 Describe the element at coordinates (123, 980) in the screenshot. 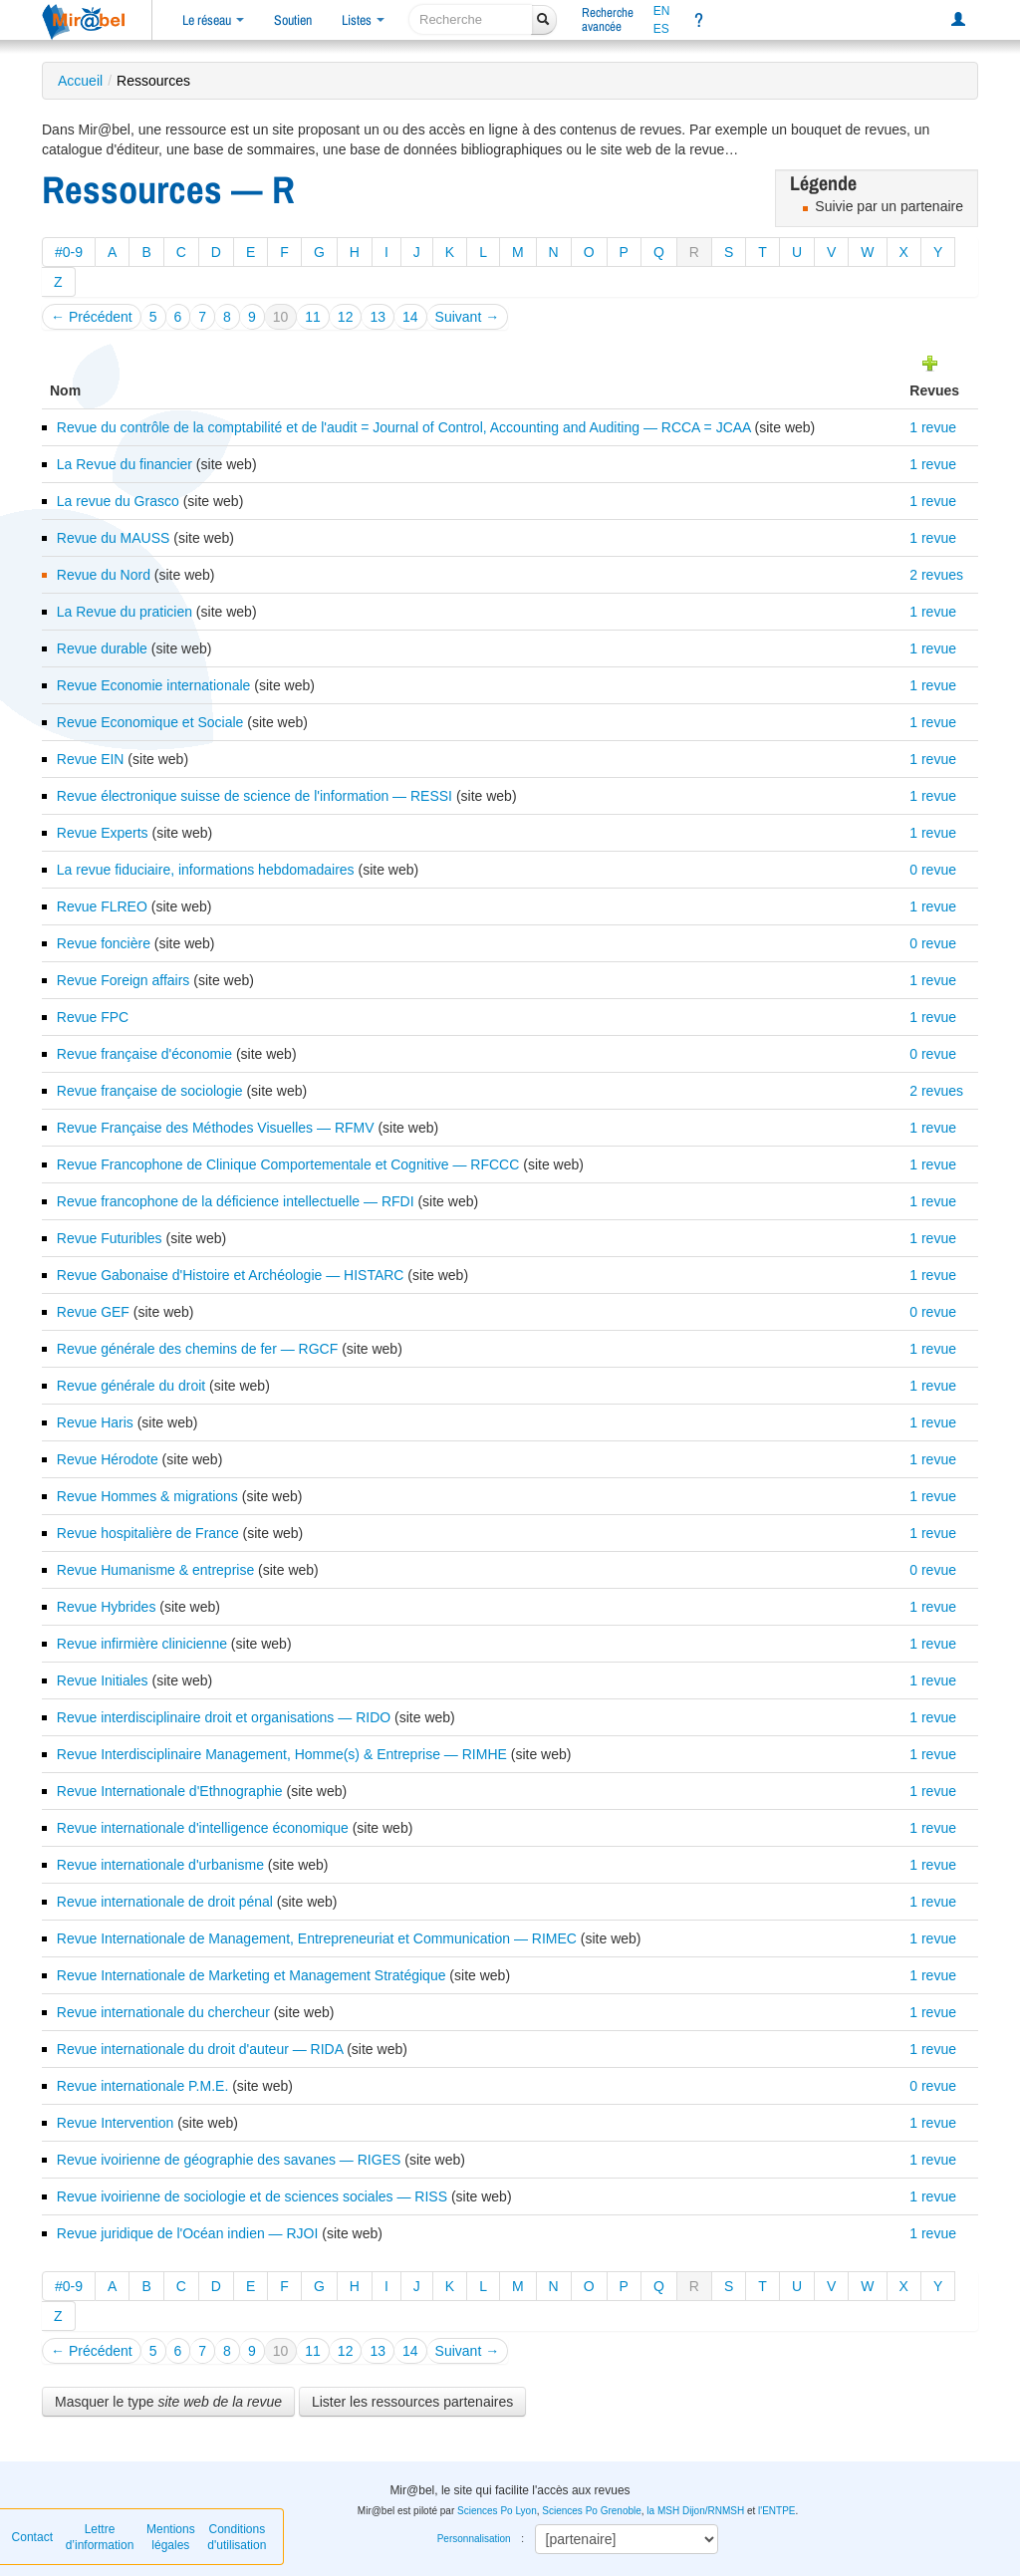

I see `Revue Foreign affairs` at that location.